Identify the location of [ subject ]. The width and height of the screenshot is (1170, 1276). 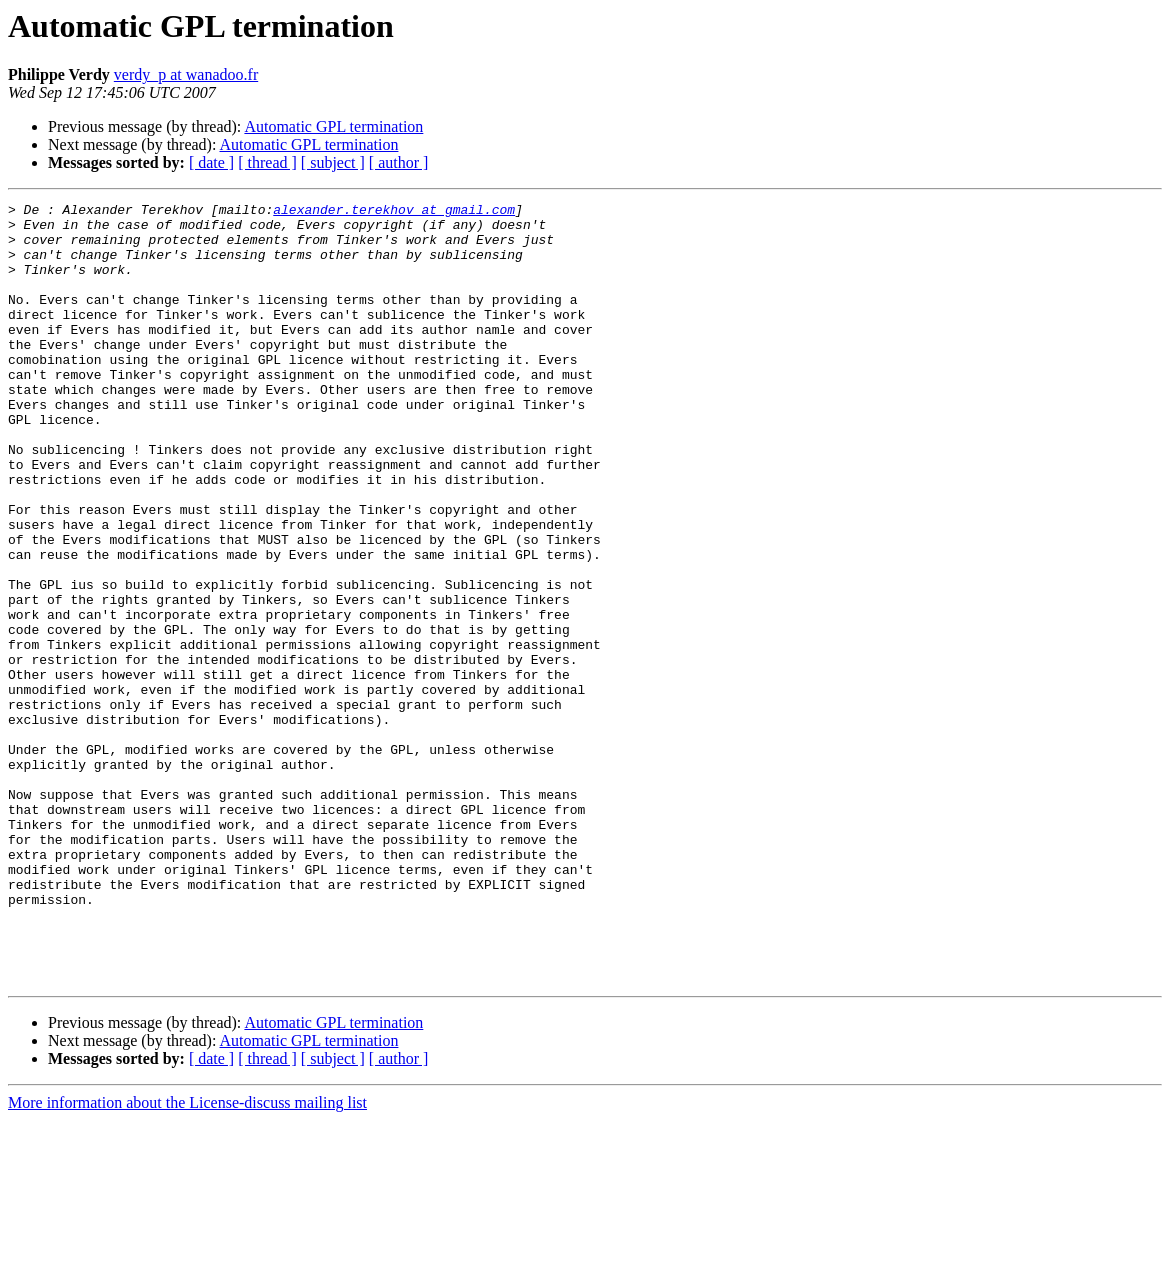
(333, 162).